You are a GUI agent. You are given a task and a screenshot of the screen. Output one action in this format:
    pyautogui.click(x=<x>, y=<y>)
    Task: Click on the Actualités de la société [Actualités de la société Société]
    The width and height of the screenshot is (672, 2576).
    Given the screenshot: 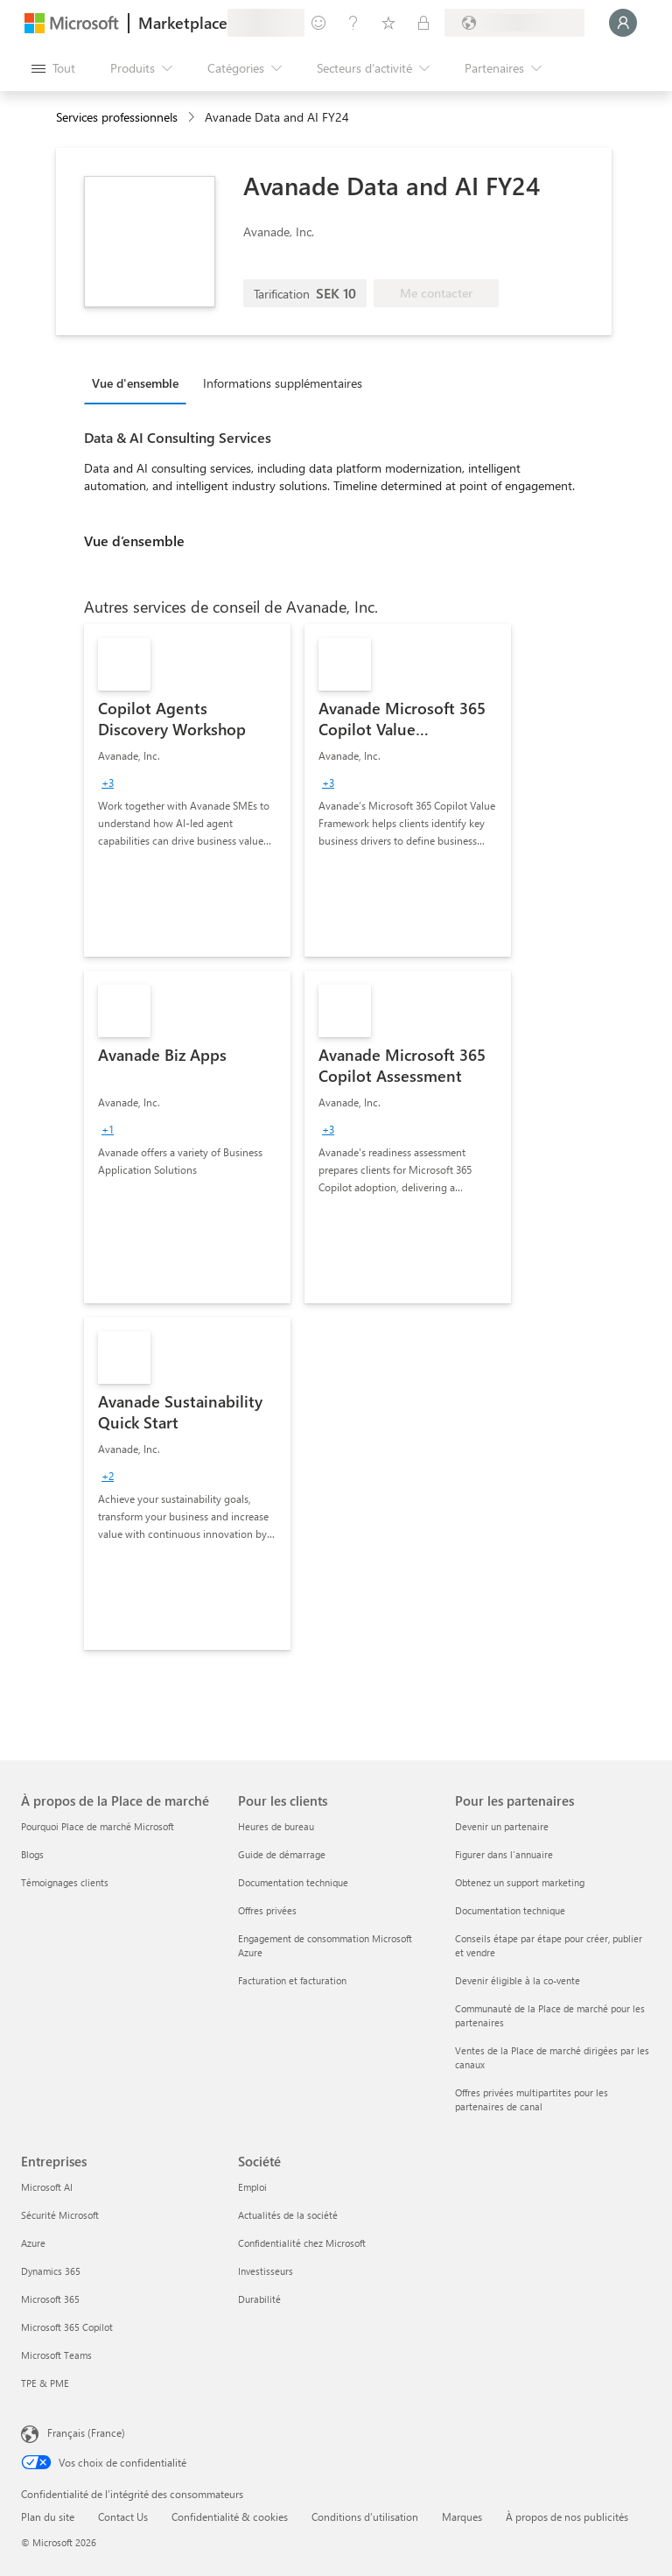 What is the action you would take?
    pyautogui.click(x=288, y=2215)
    